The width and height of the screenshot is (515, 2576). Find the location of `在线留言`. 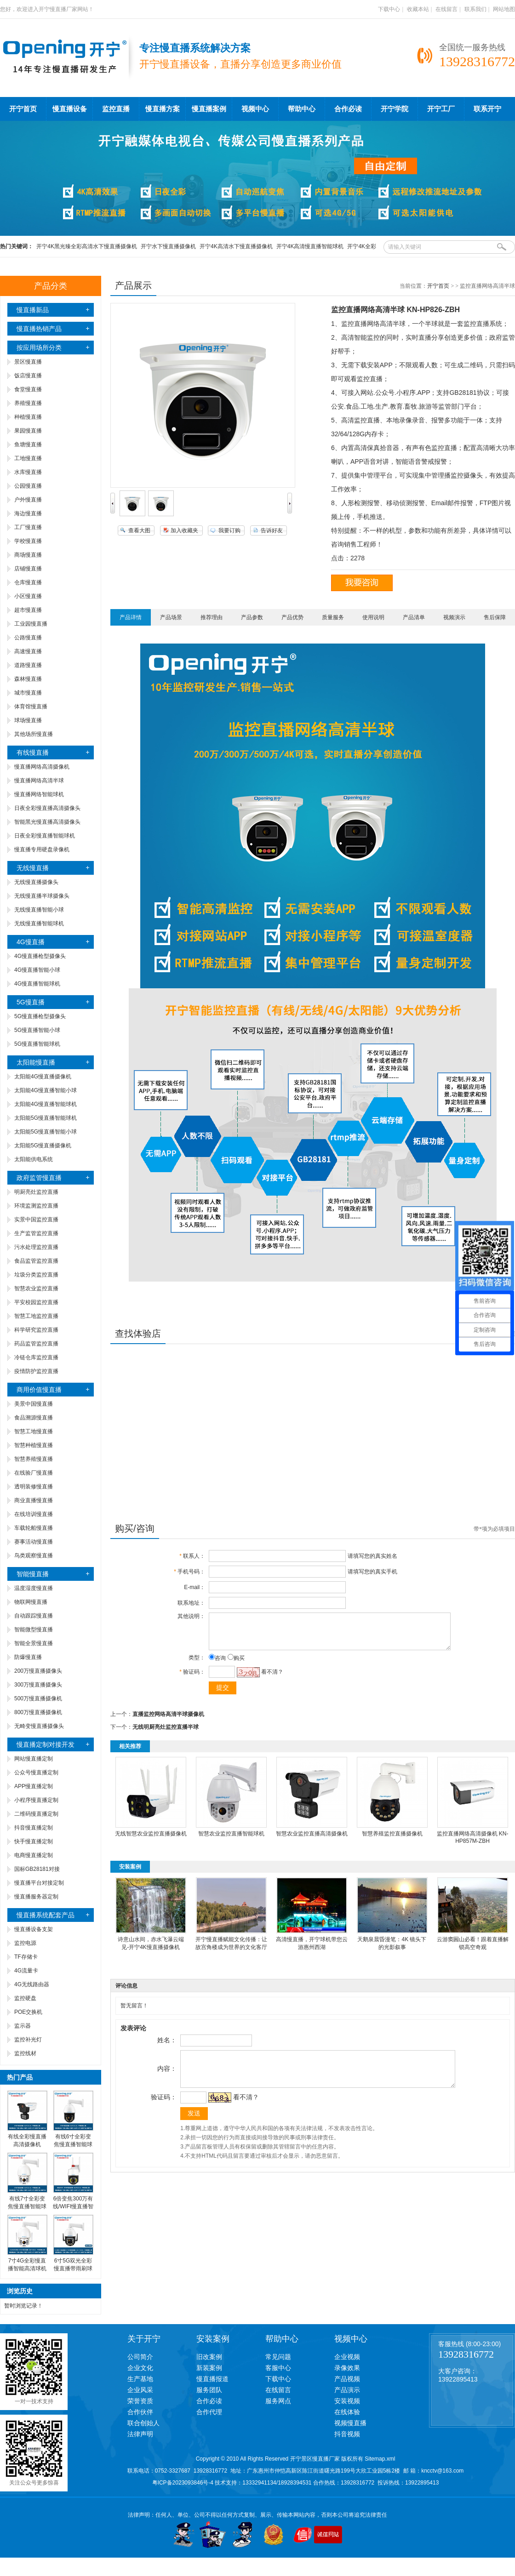

在线留言 is located at coordinates (446, 9).